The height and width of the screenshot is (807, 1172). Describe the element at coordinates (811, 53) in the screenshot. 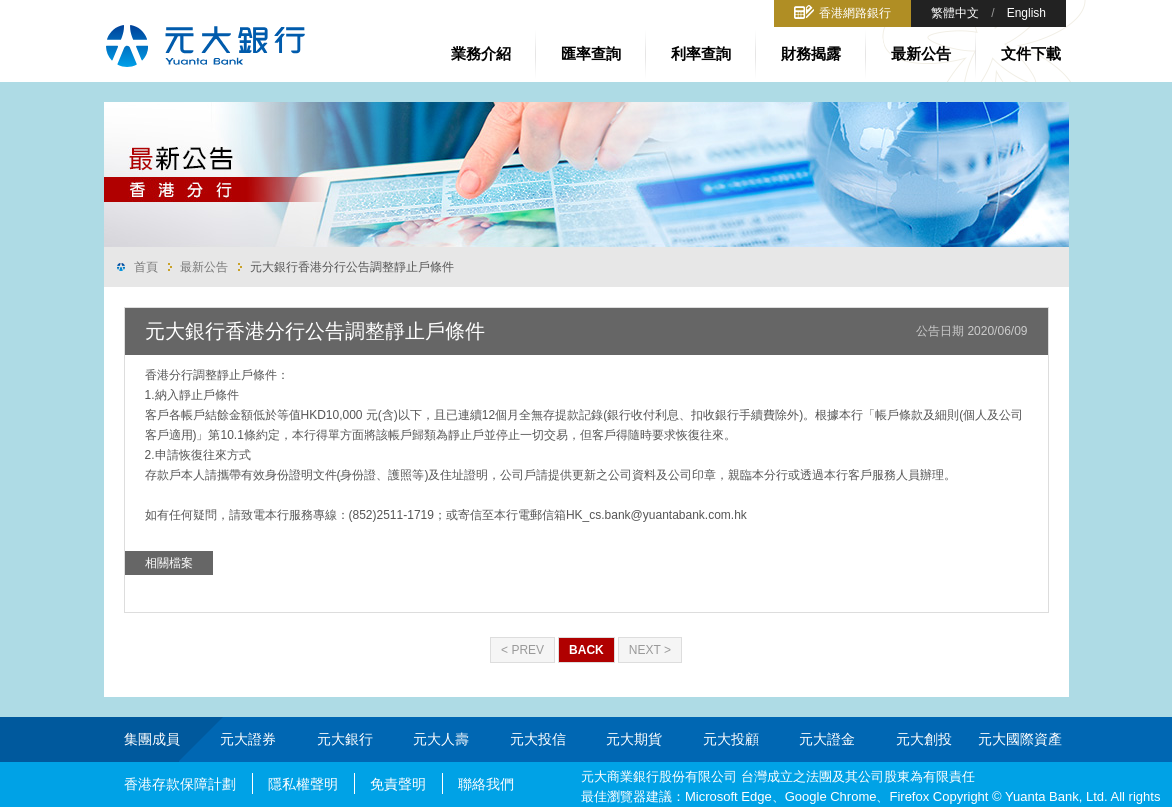

I see `財務揭露` at that location.